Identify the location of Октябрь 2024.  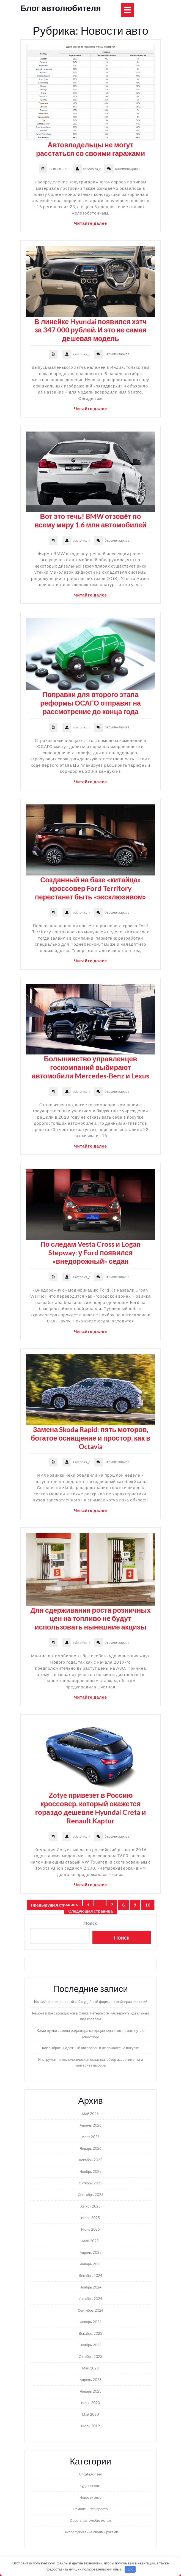
(90, 2298).